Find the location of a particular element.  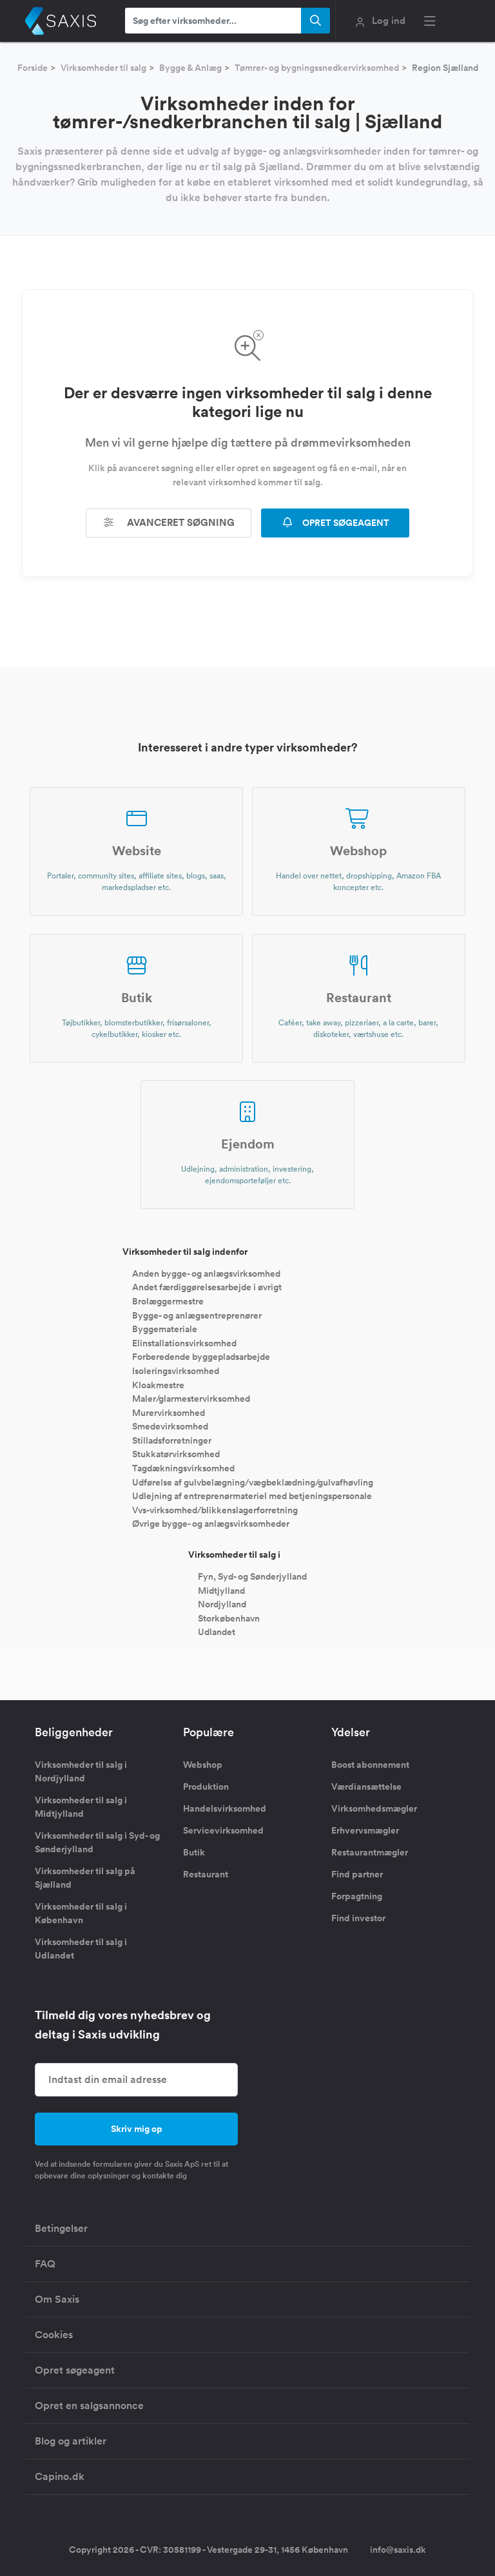

Maler/glarmestervirksomhed is located at coordinates (191, 1398).